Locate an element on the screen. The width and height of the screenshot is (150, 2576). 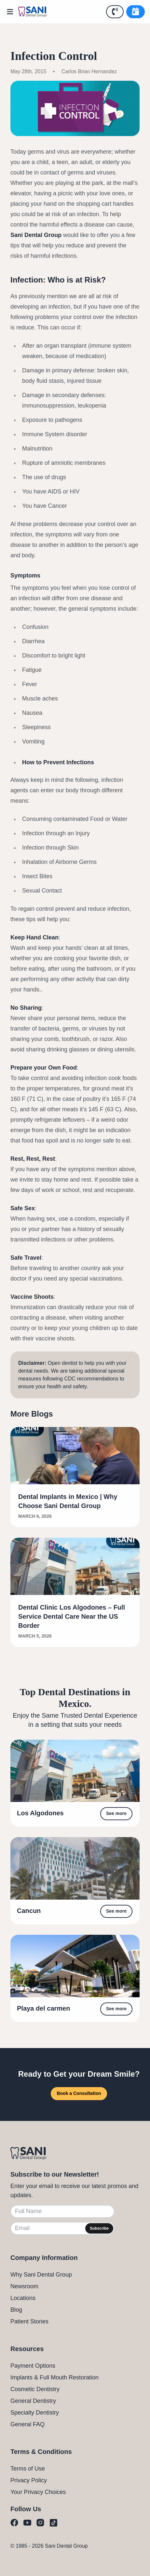
[Full Name] is located at coordinates (62, 2211).